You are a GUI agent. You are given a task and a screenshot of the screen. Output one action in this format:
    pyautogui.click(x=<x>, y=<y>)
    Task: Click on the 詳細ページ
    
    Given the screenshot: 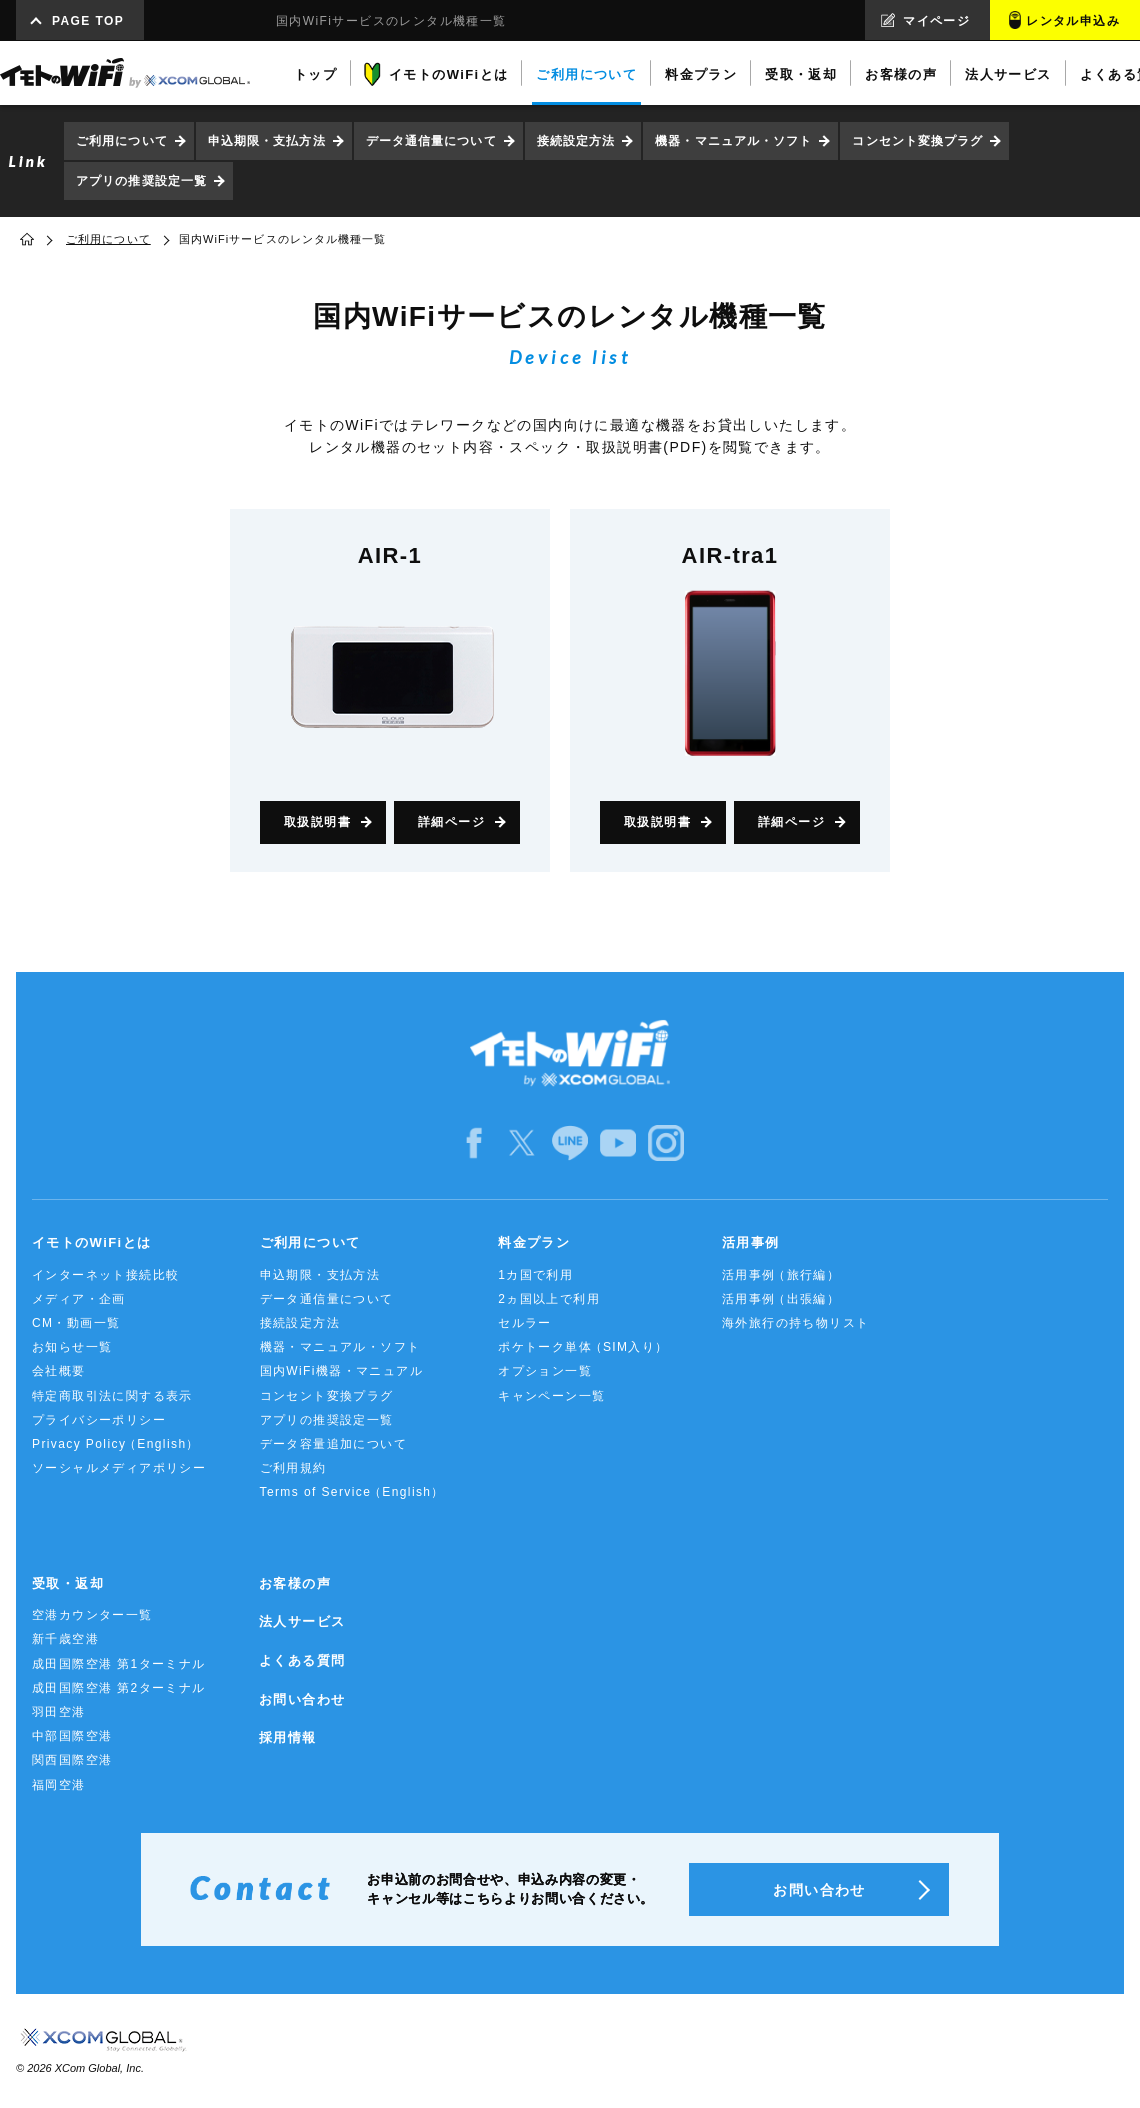 What is the action you would take?
    pyautogui.click(x=451, y=822)
    